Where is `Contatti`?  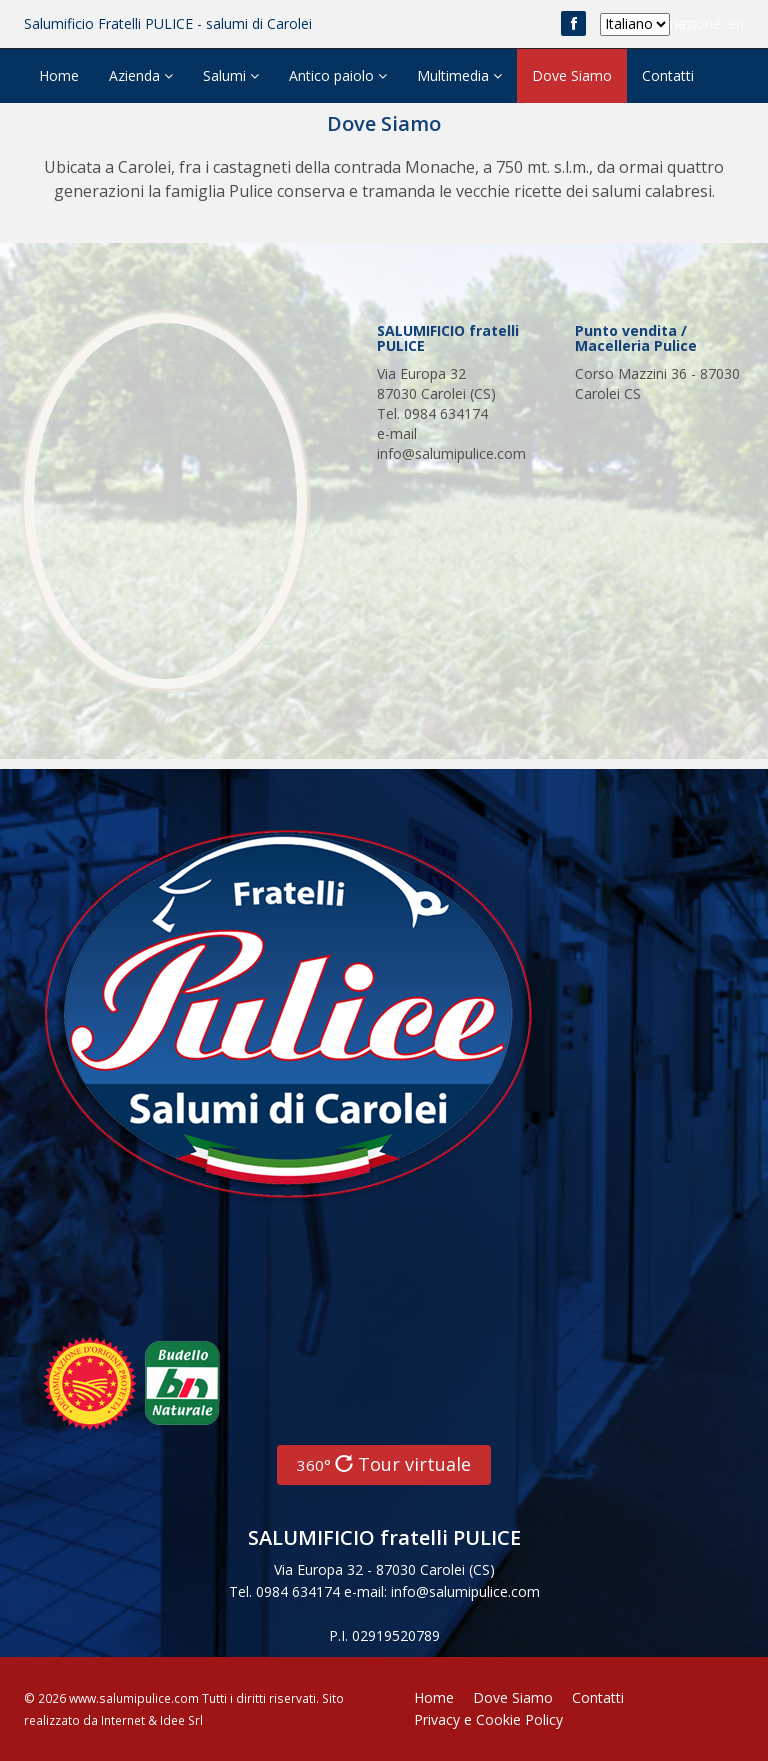 Contatti is located at coordinates (668, 75).